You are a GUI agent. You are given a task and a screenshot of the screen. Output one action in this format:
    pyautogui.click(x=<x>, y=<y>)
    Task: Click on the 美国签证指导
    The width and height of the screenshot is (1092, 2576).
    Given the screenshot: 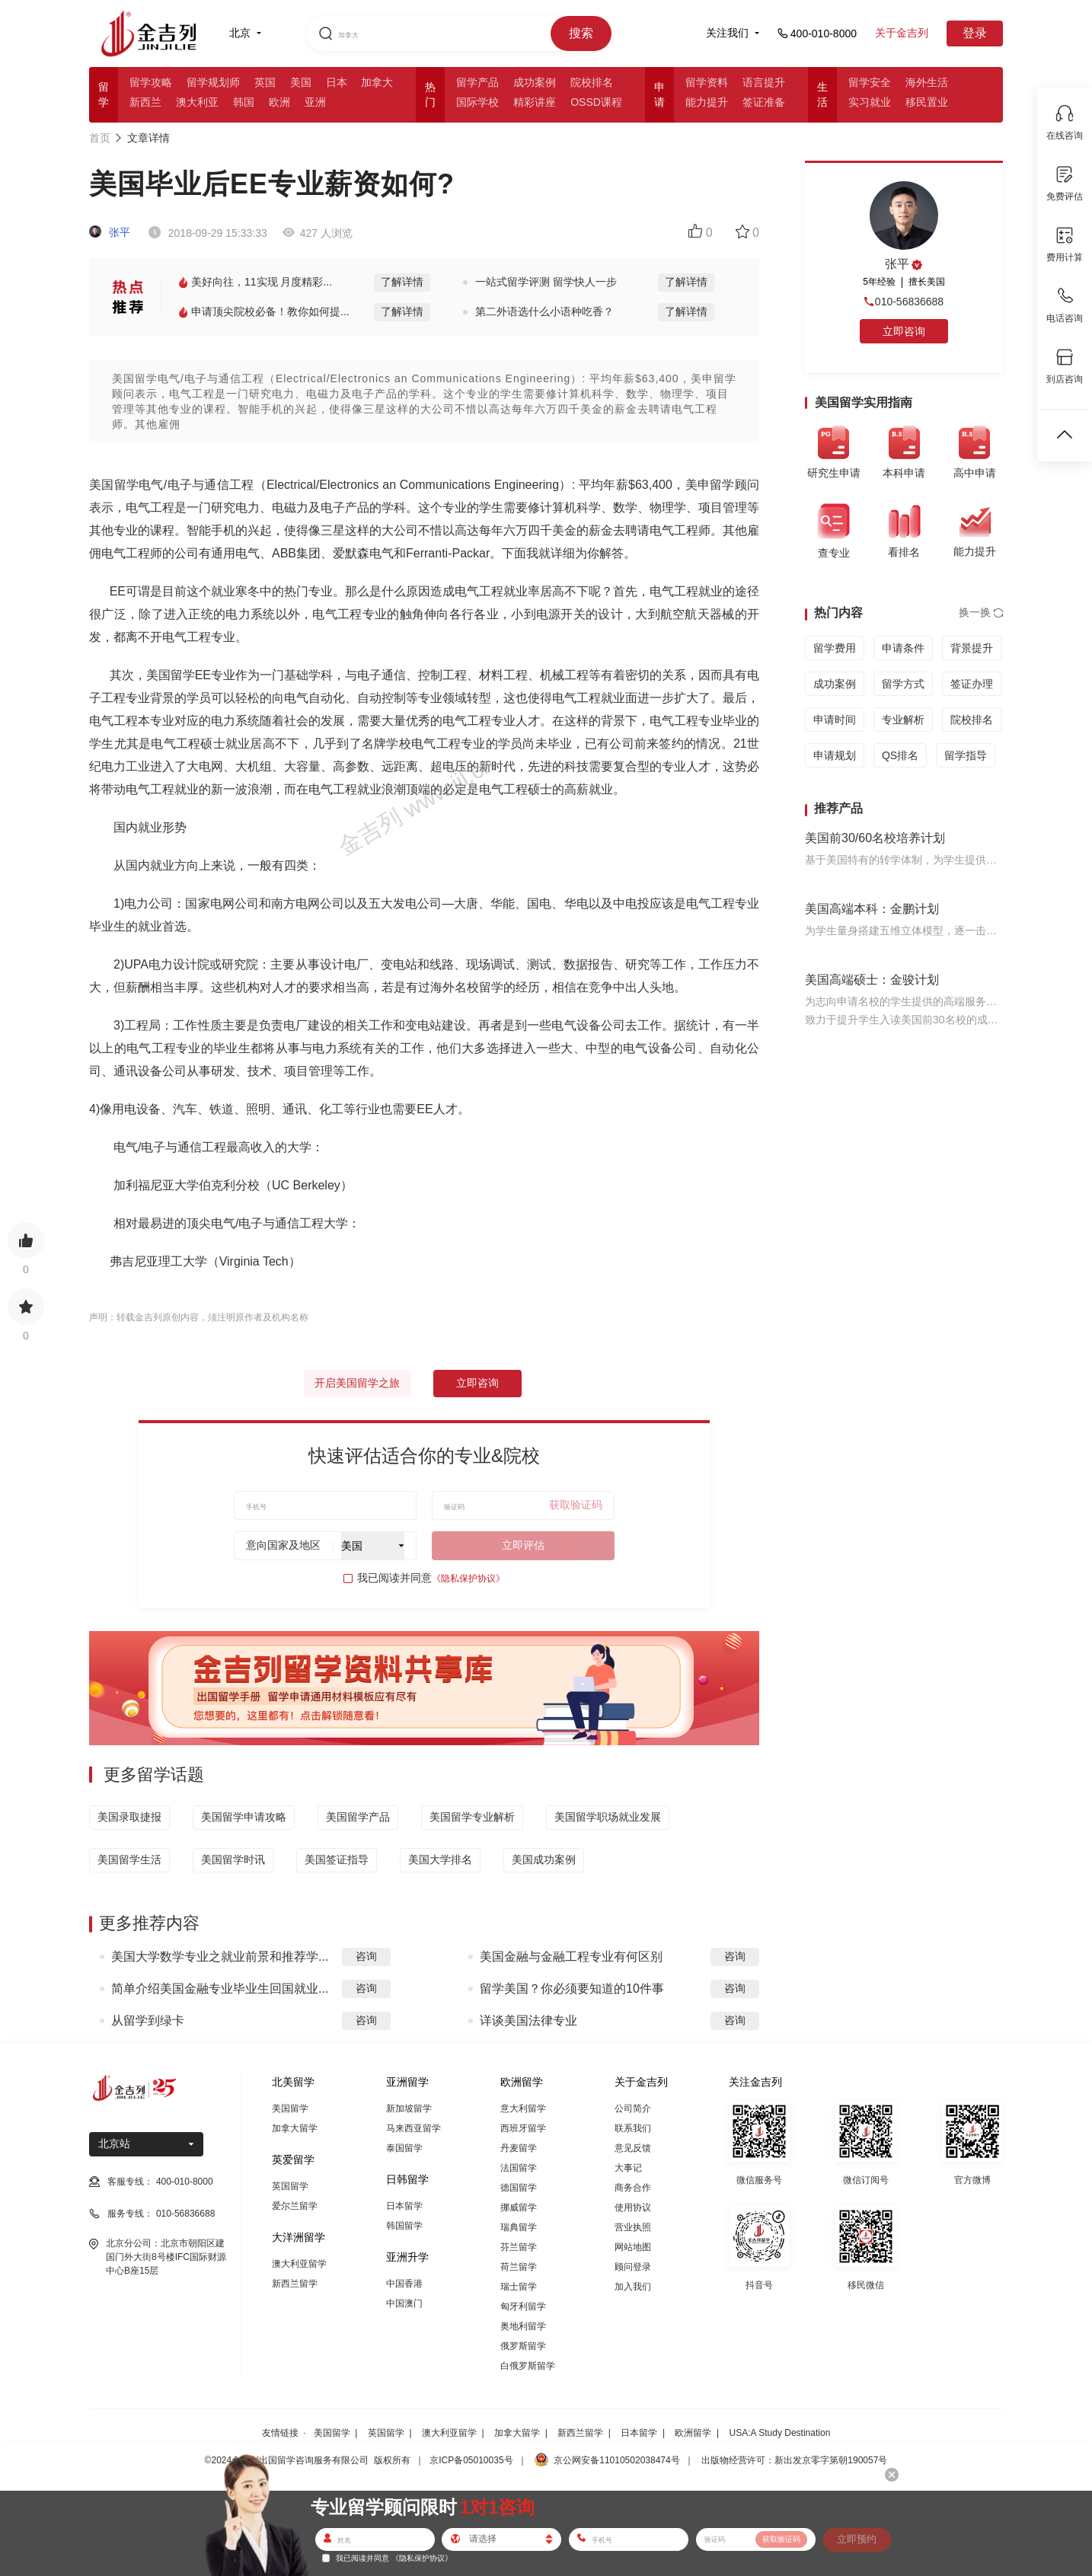 What is the action you would take?
    pyautogui.click(x=337, y=1859)
    